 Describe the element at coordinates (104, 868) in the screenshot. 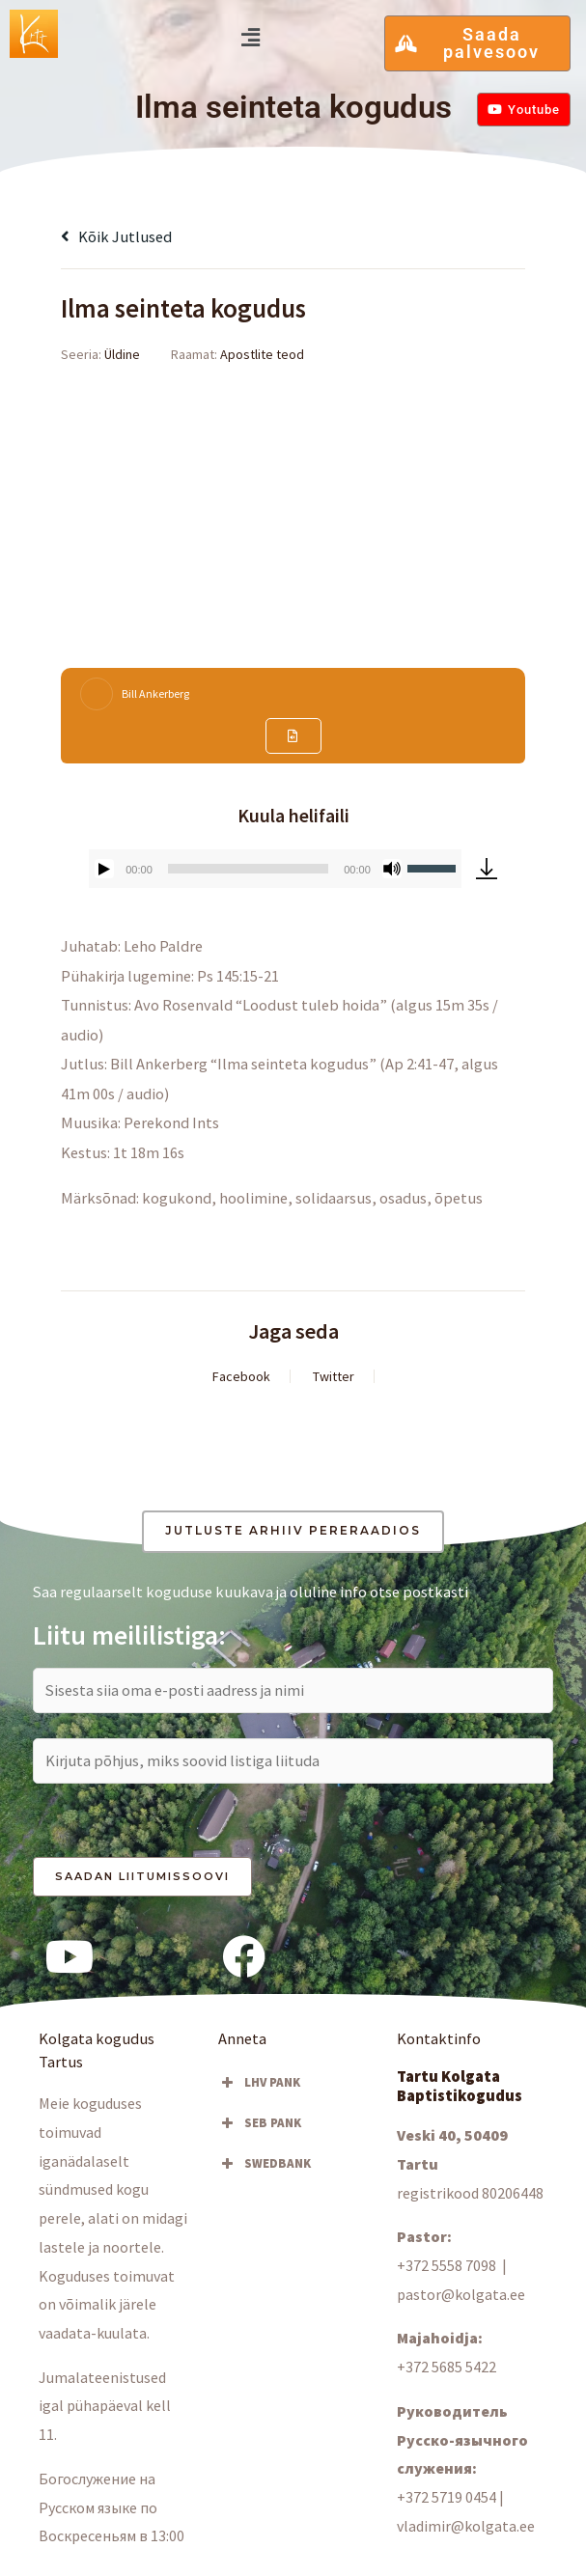

I see `[Esita]` at that location.